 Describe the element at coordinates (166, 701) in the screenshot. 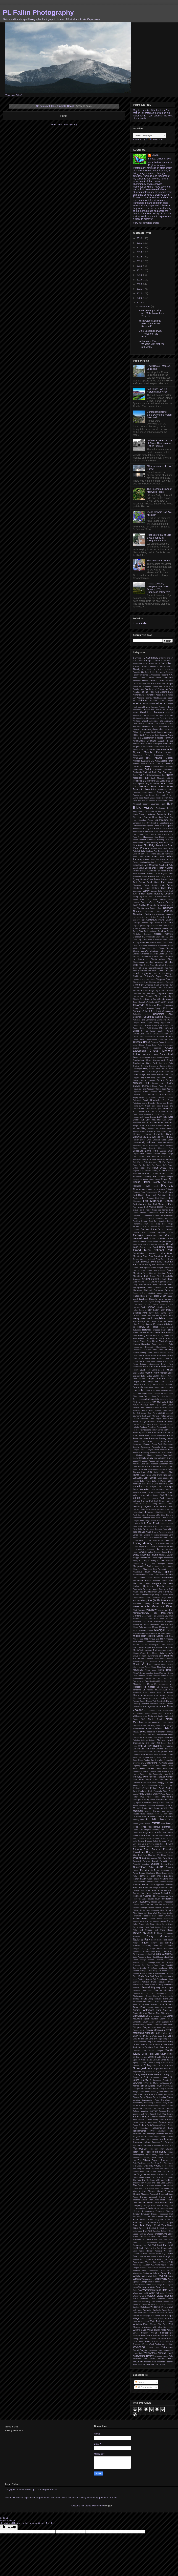

I see `Alan Seeger` at that location.